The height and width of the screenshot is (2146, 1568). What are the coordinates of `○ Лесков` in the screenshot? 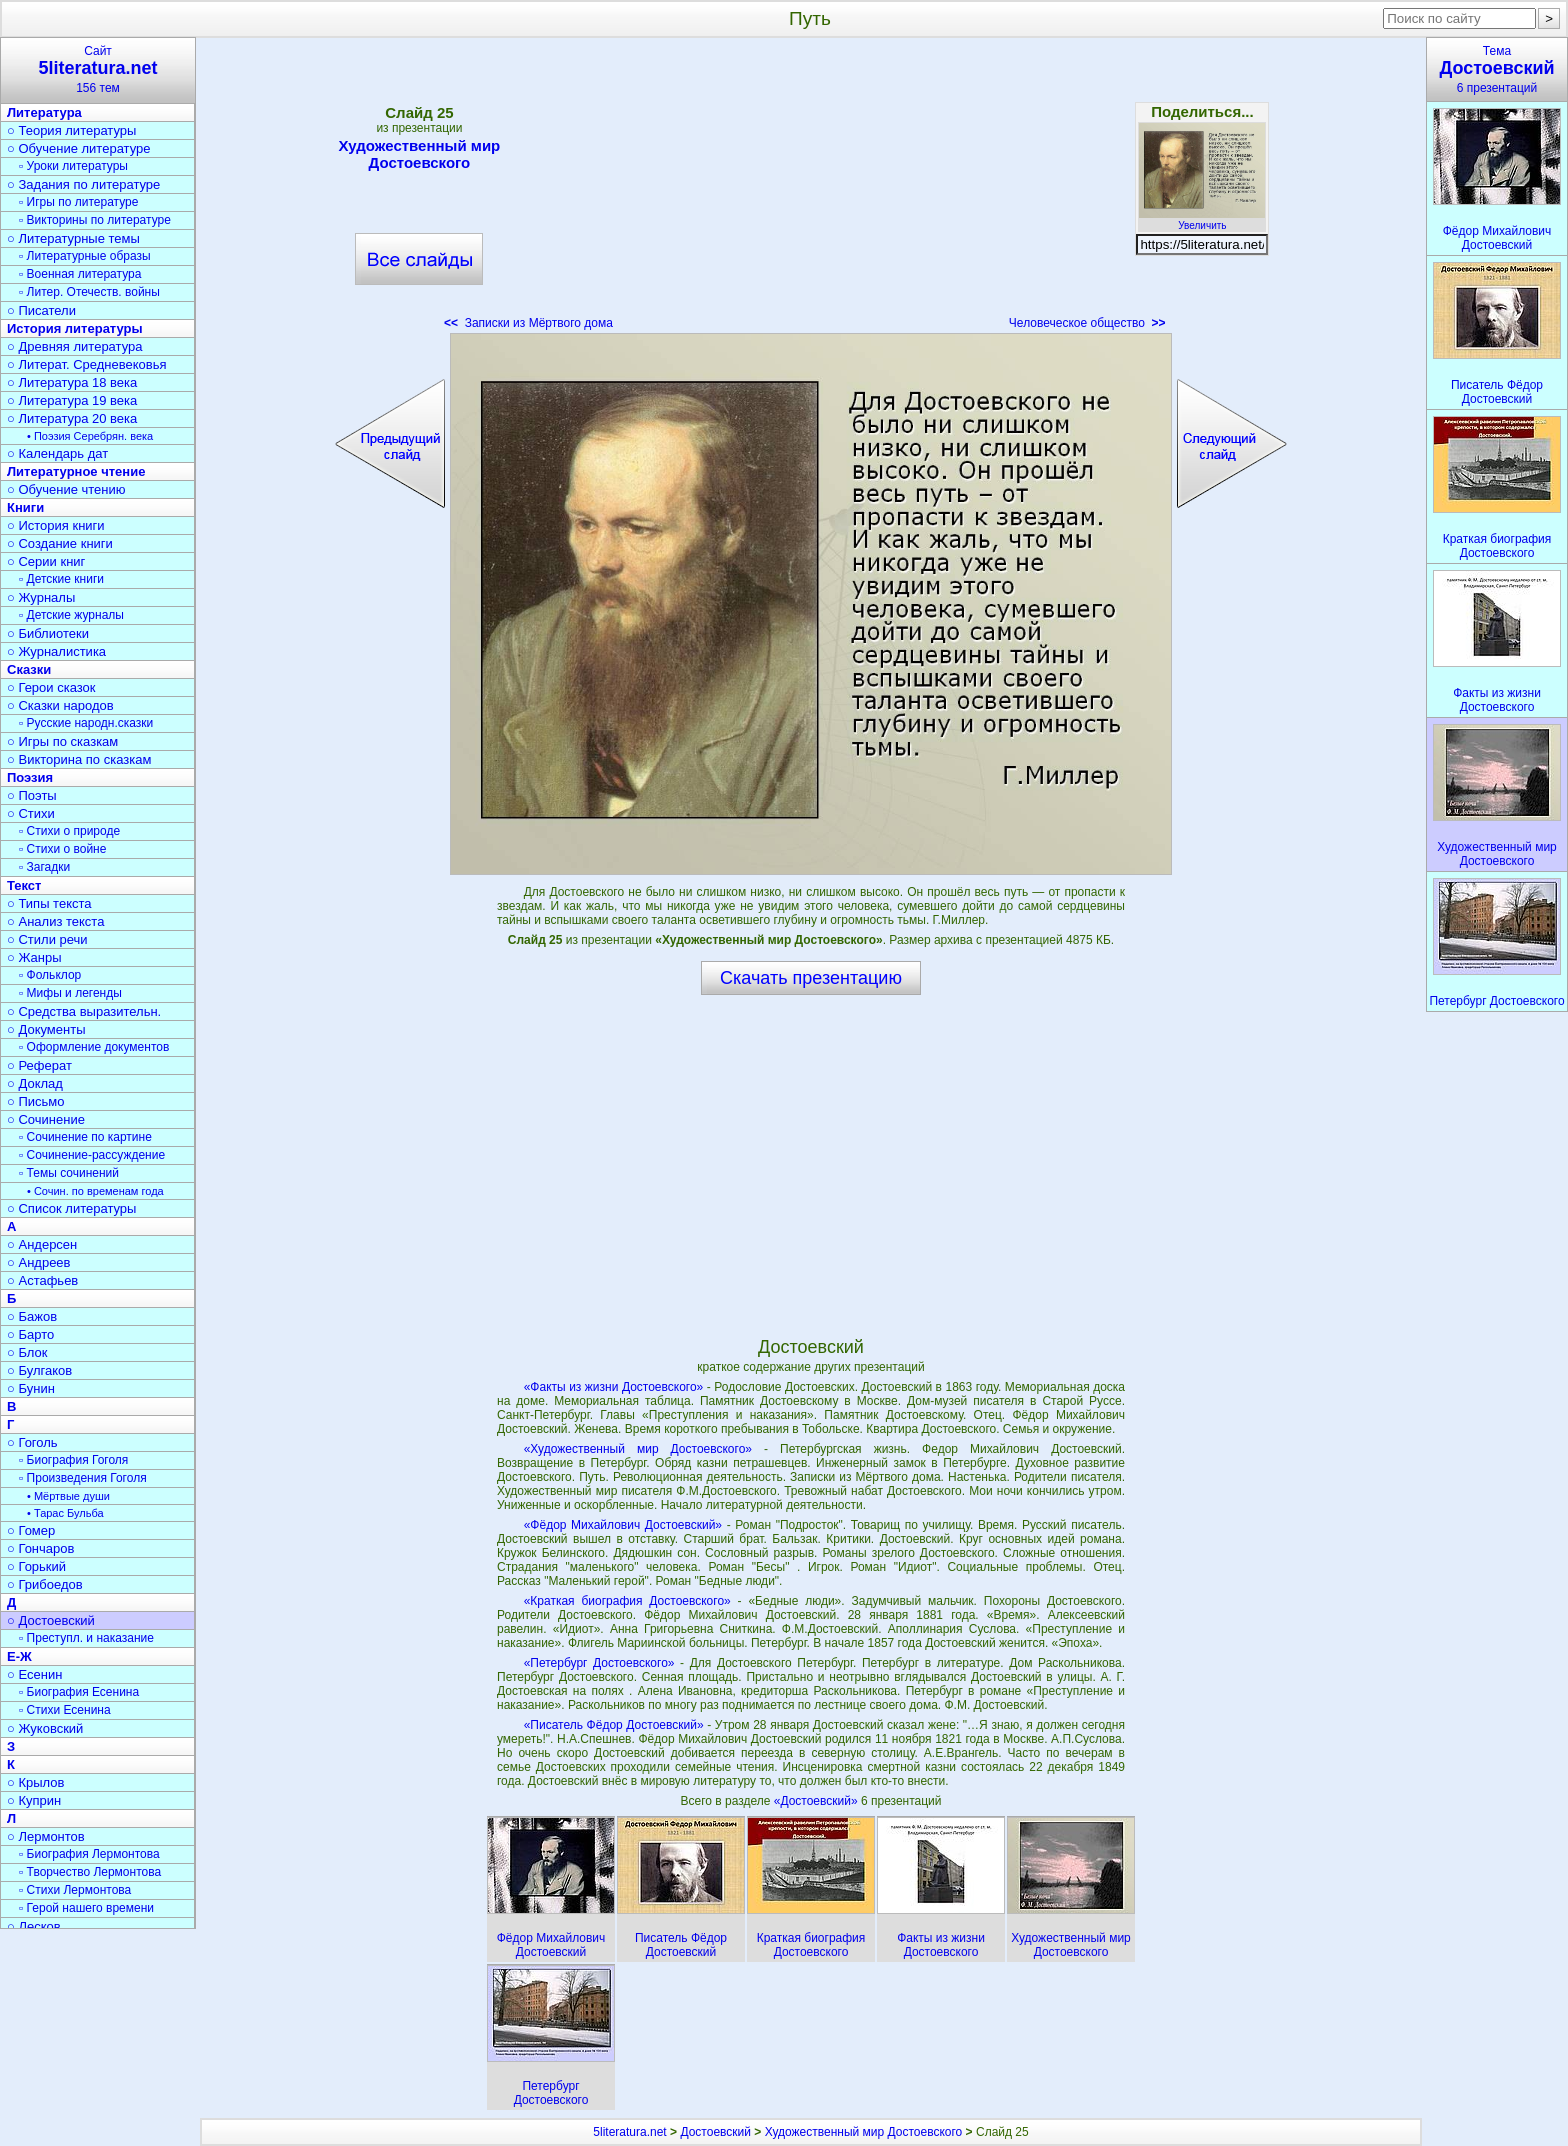 It's located at (34, 1926).